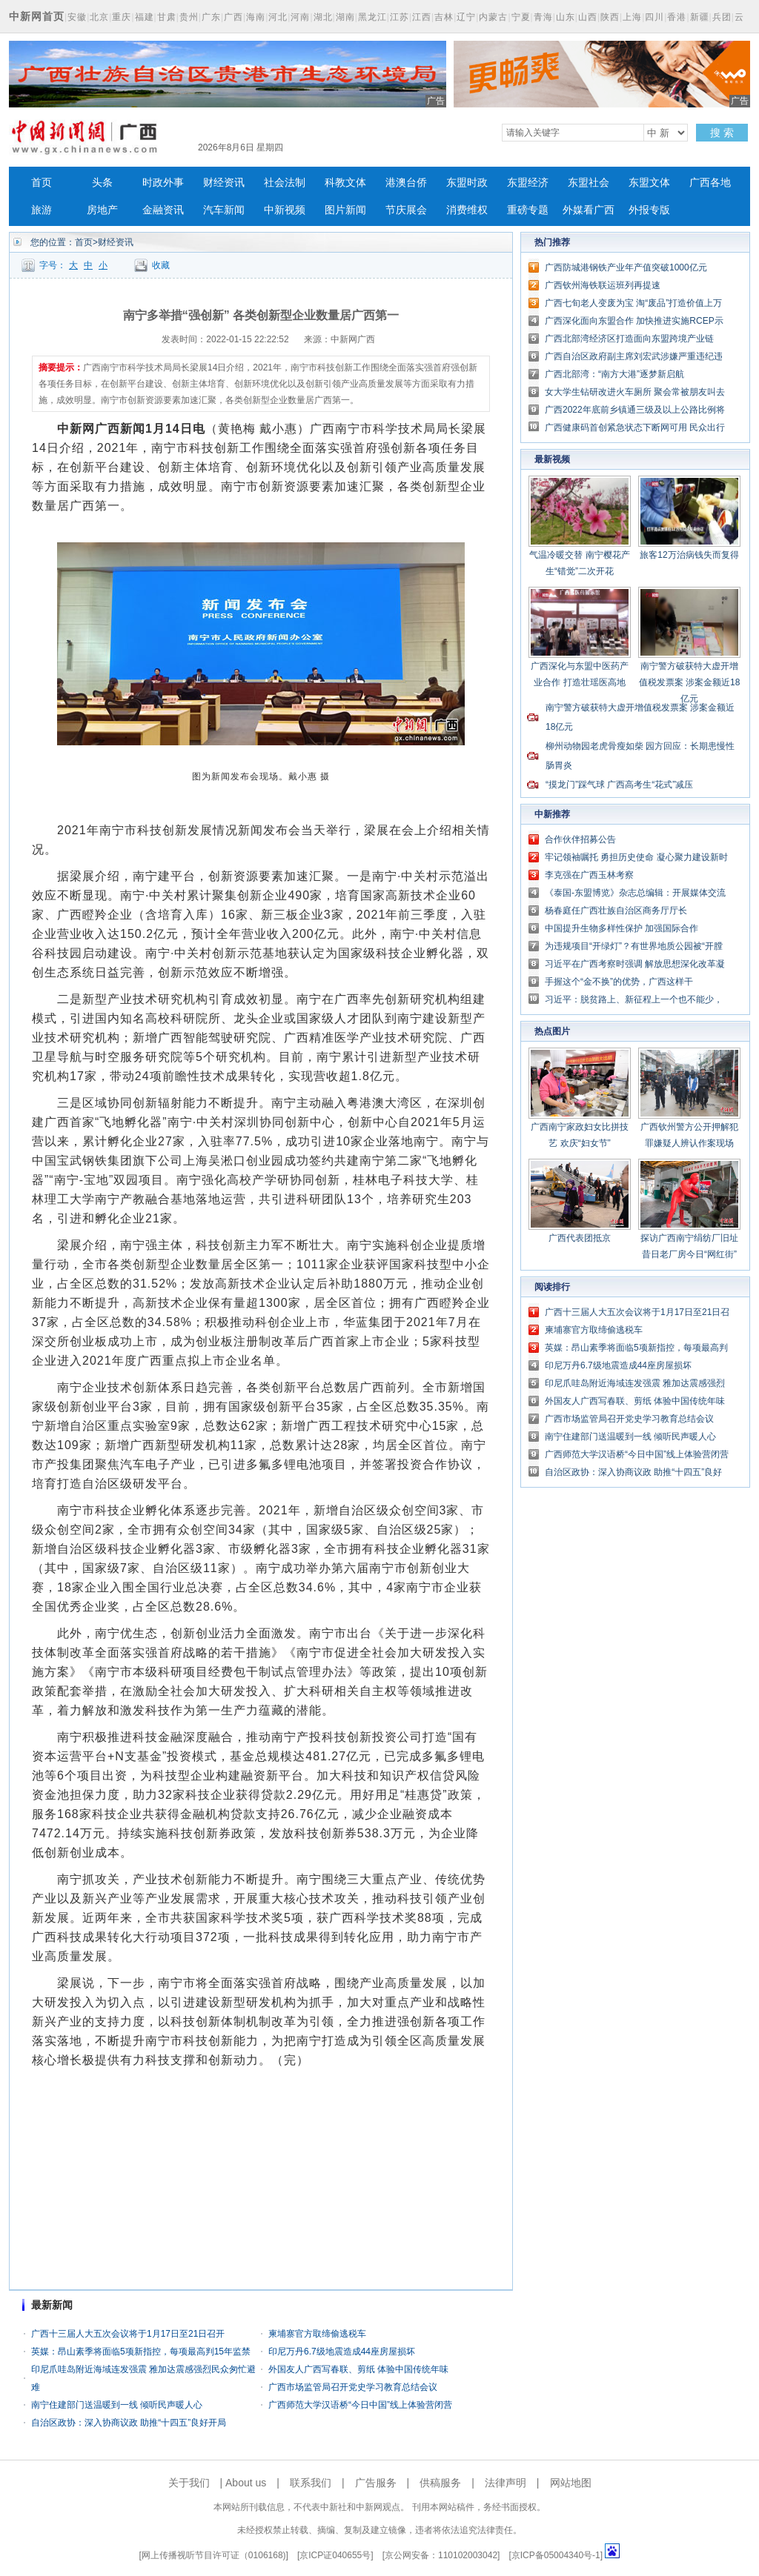 Image resolution: width=759 pixels, height=2576 pixels. What do you see at coordinates (116, 2405) in the screenshot?
I see `南宁住建部门送温暖到一线 倾听民声暖人心` at bounding box center [116, 2405].